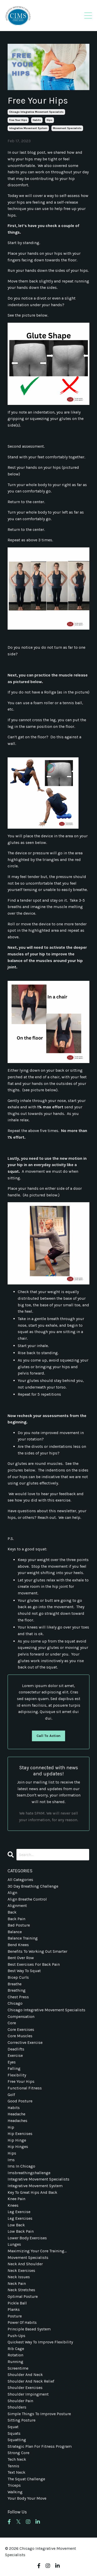  Describe the element at coordinates (11, 2127) in the screenshot. I see `hip` at that location.